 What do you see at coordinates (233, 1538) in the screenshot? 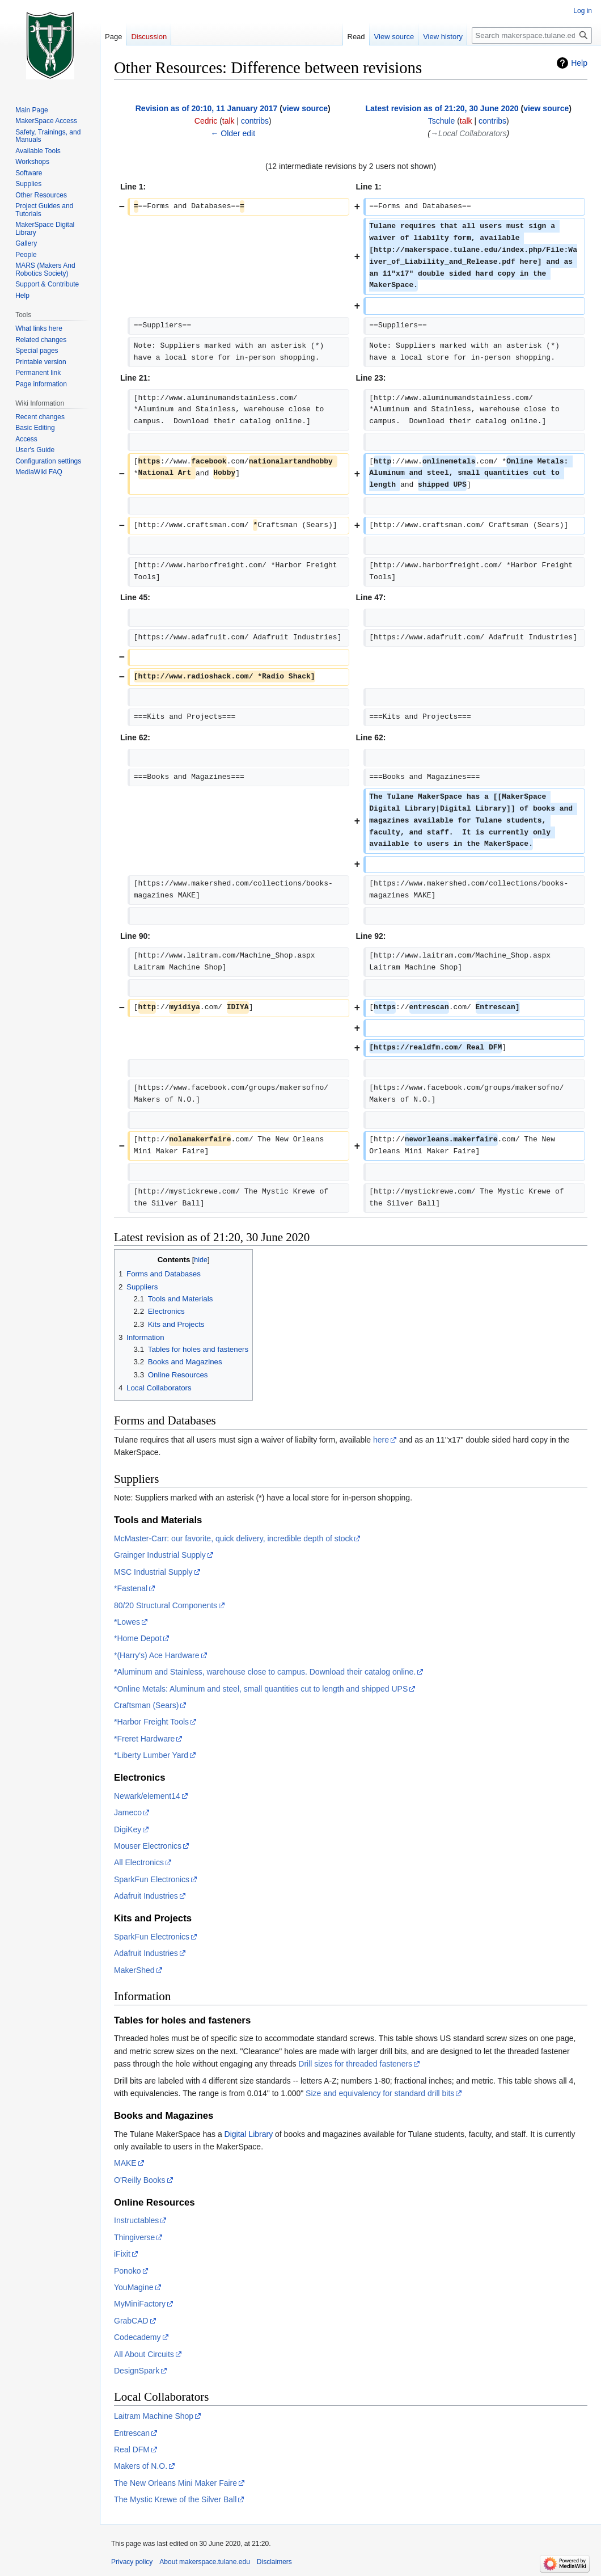
I see `McMaster-Carr: our favorite, quick delivery, incredible depth of stock` at bounding box center [233, 1538].